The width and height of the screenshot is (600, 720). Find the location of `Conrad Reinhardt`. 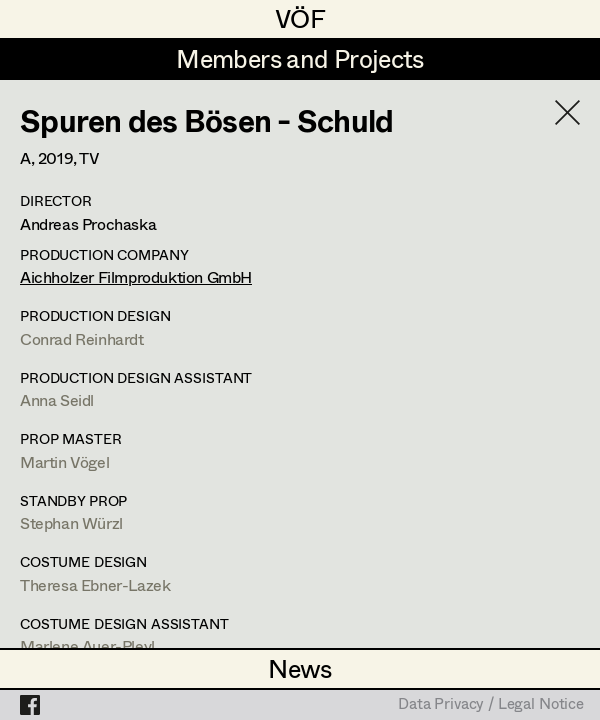

Conrad Reinhardt is located at coordinates (82, 338).